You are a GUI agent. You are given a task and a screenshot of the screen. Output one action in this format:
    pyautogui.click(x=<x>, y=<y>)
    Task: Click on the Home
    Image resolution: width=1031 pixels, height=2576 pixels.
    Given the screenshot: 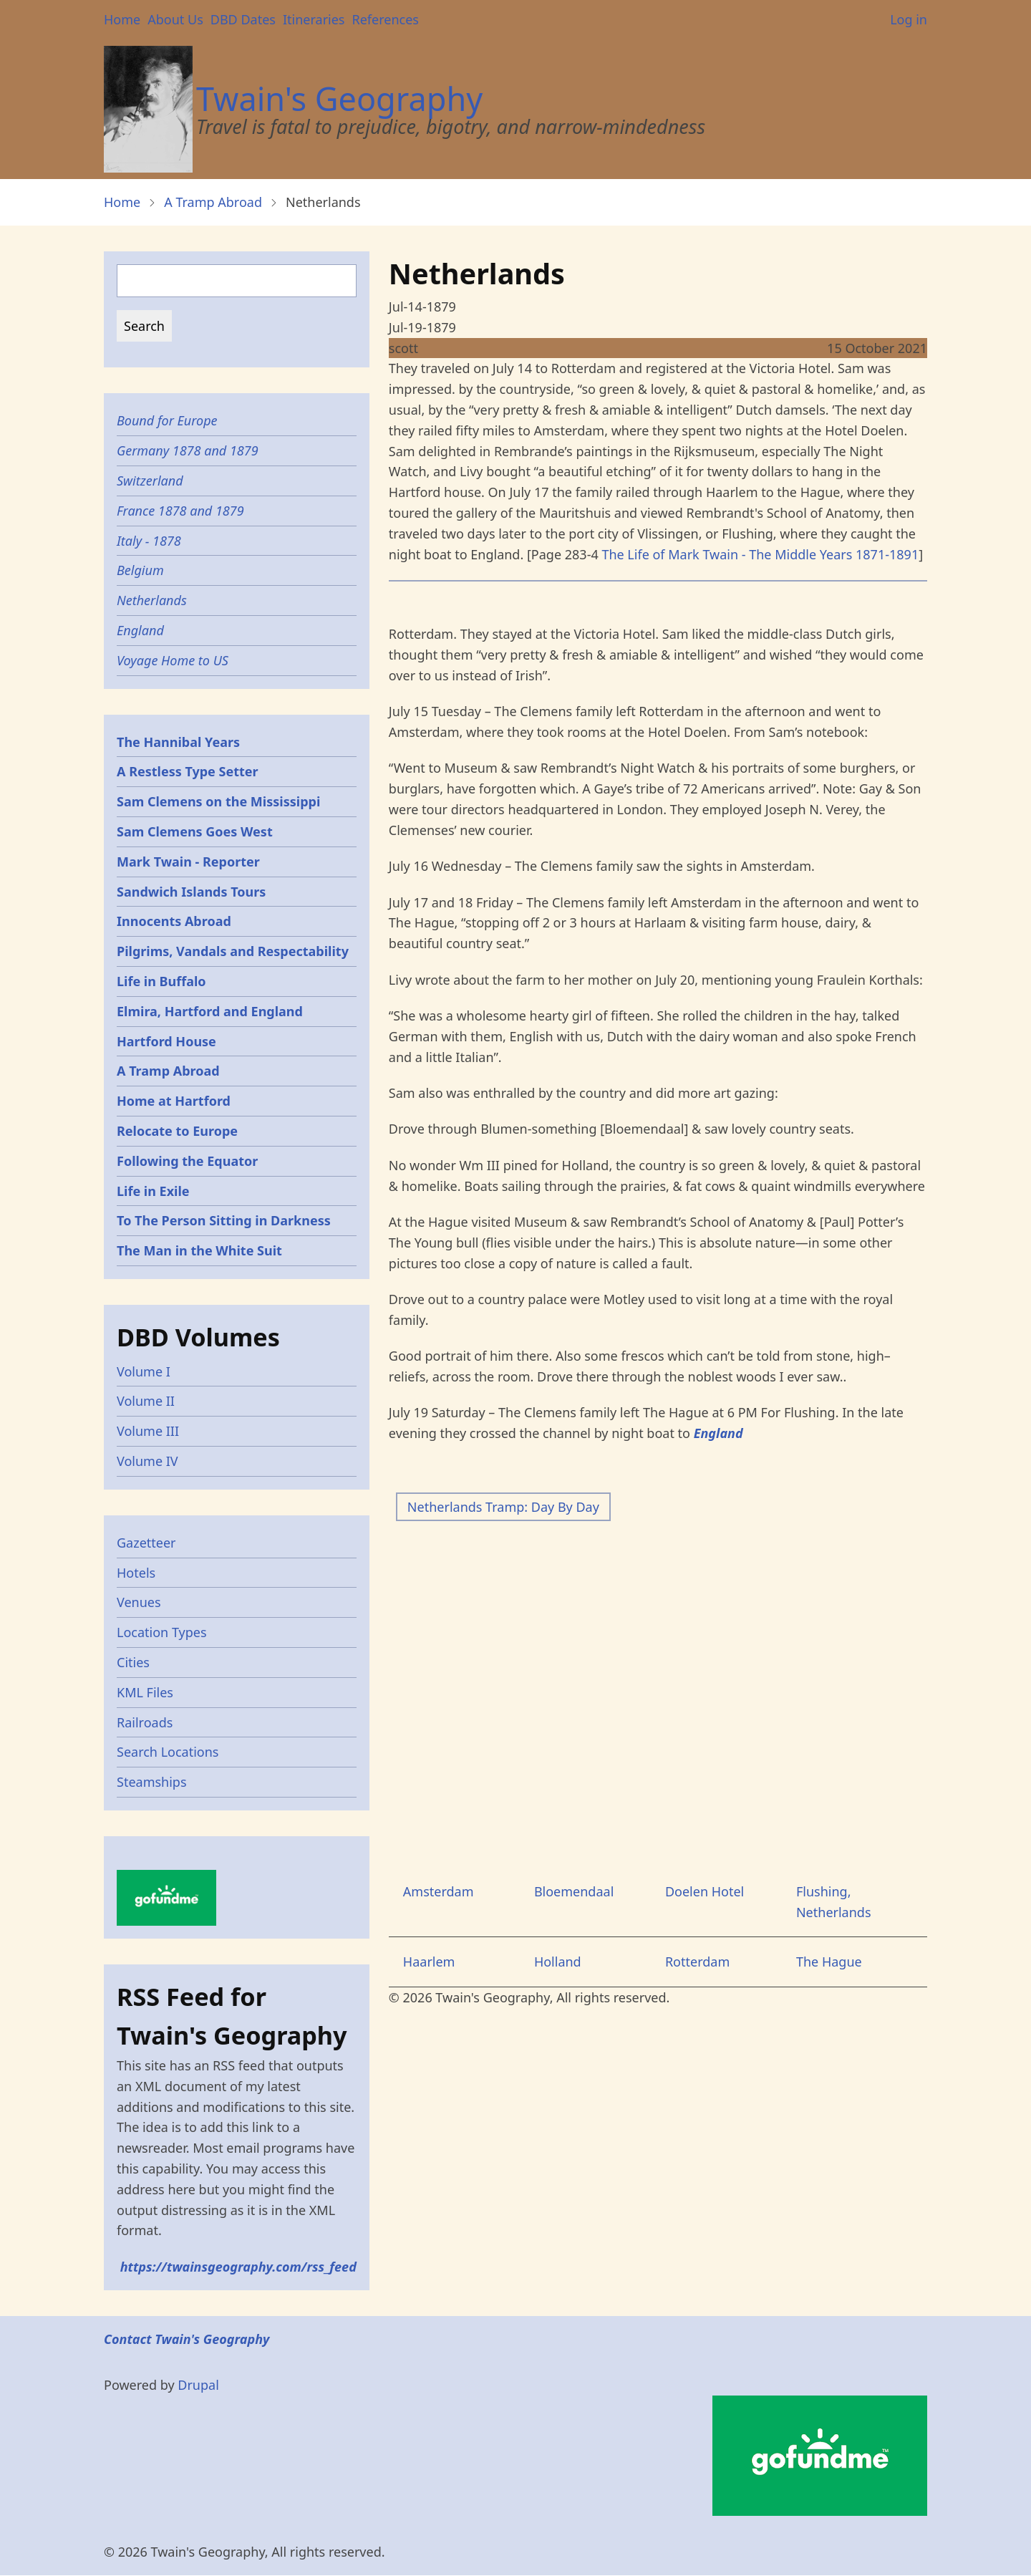 What is the action you would take?
    pyautogui.click(x=122, y=19)
    